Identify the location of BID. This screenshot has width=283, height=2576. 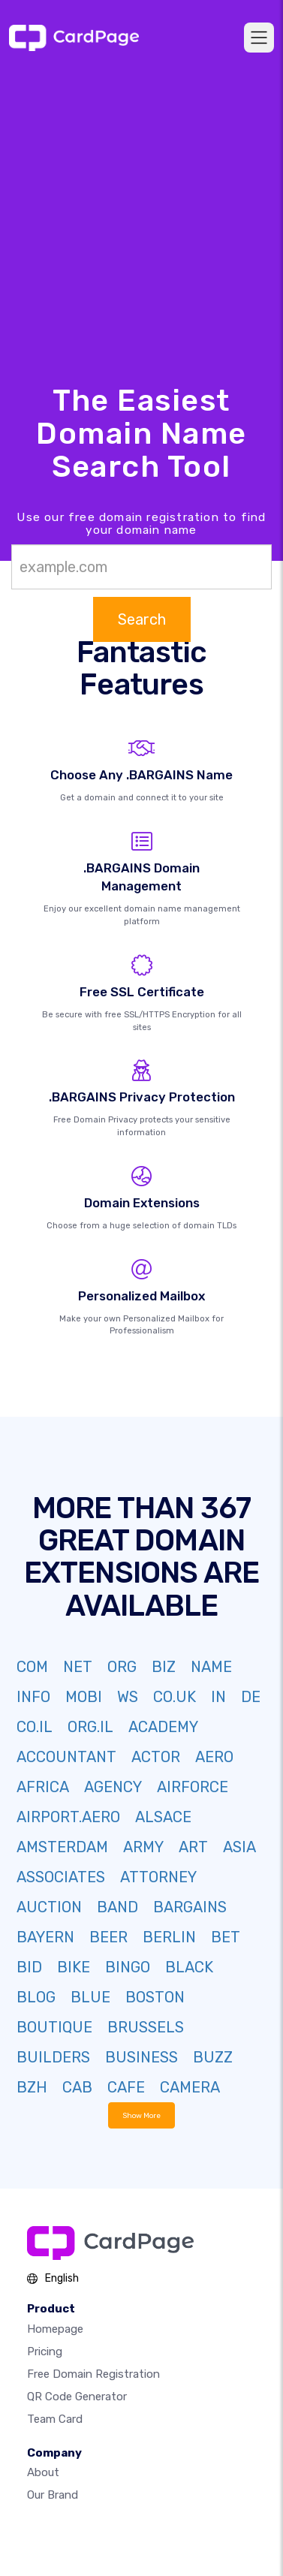
(29, 1967).